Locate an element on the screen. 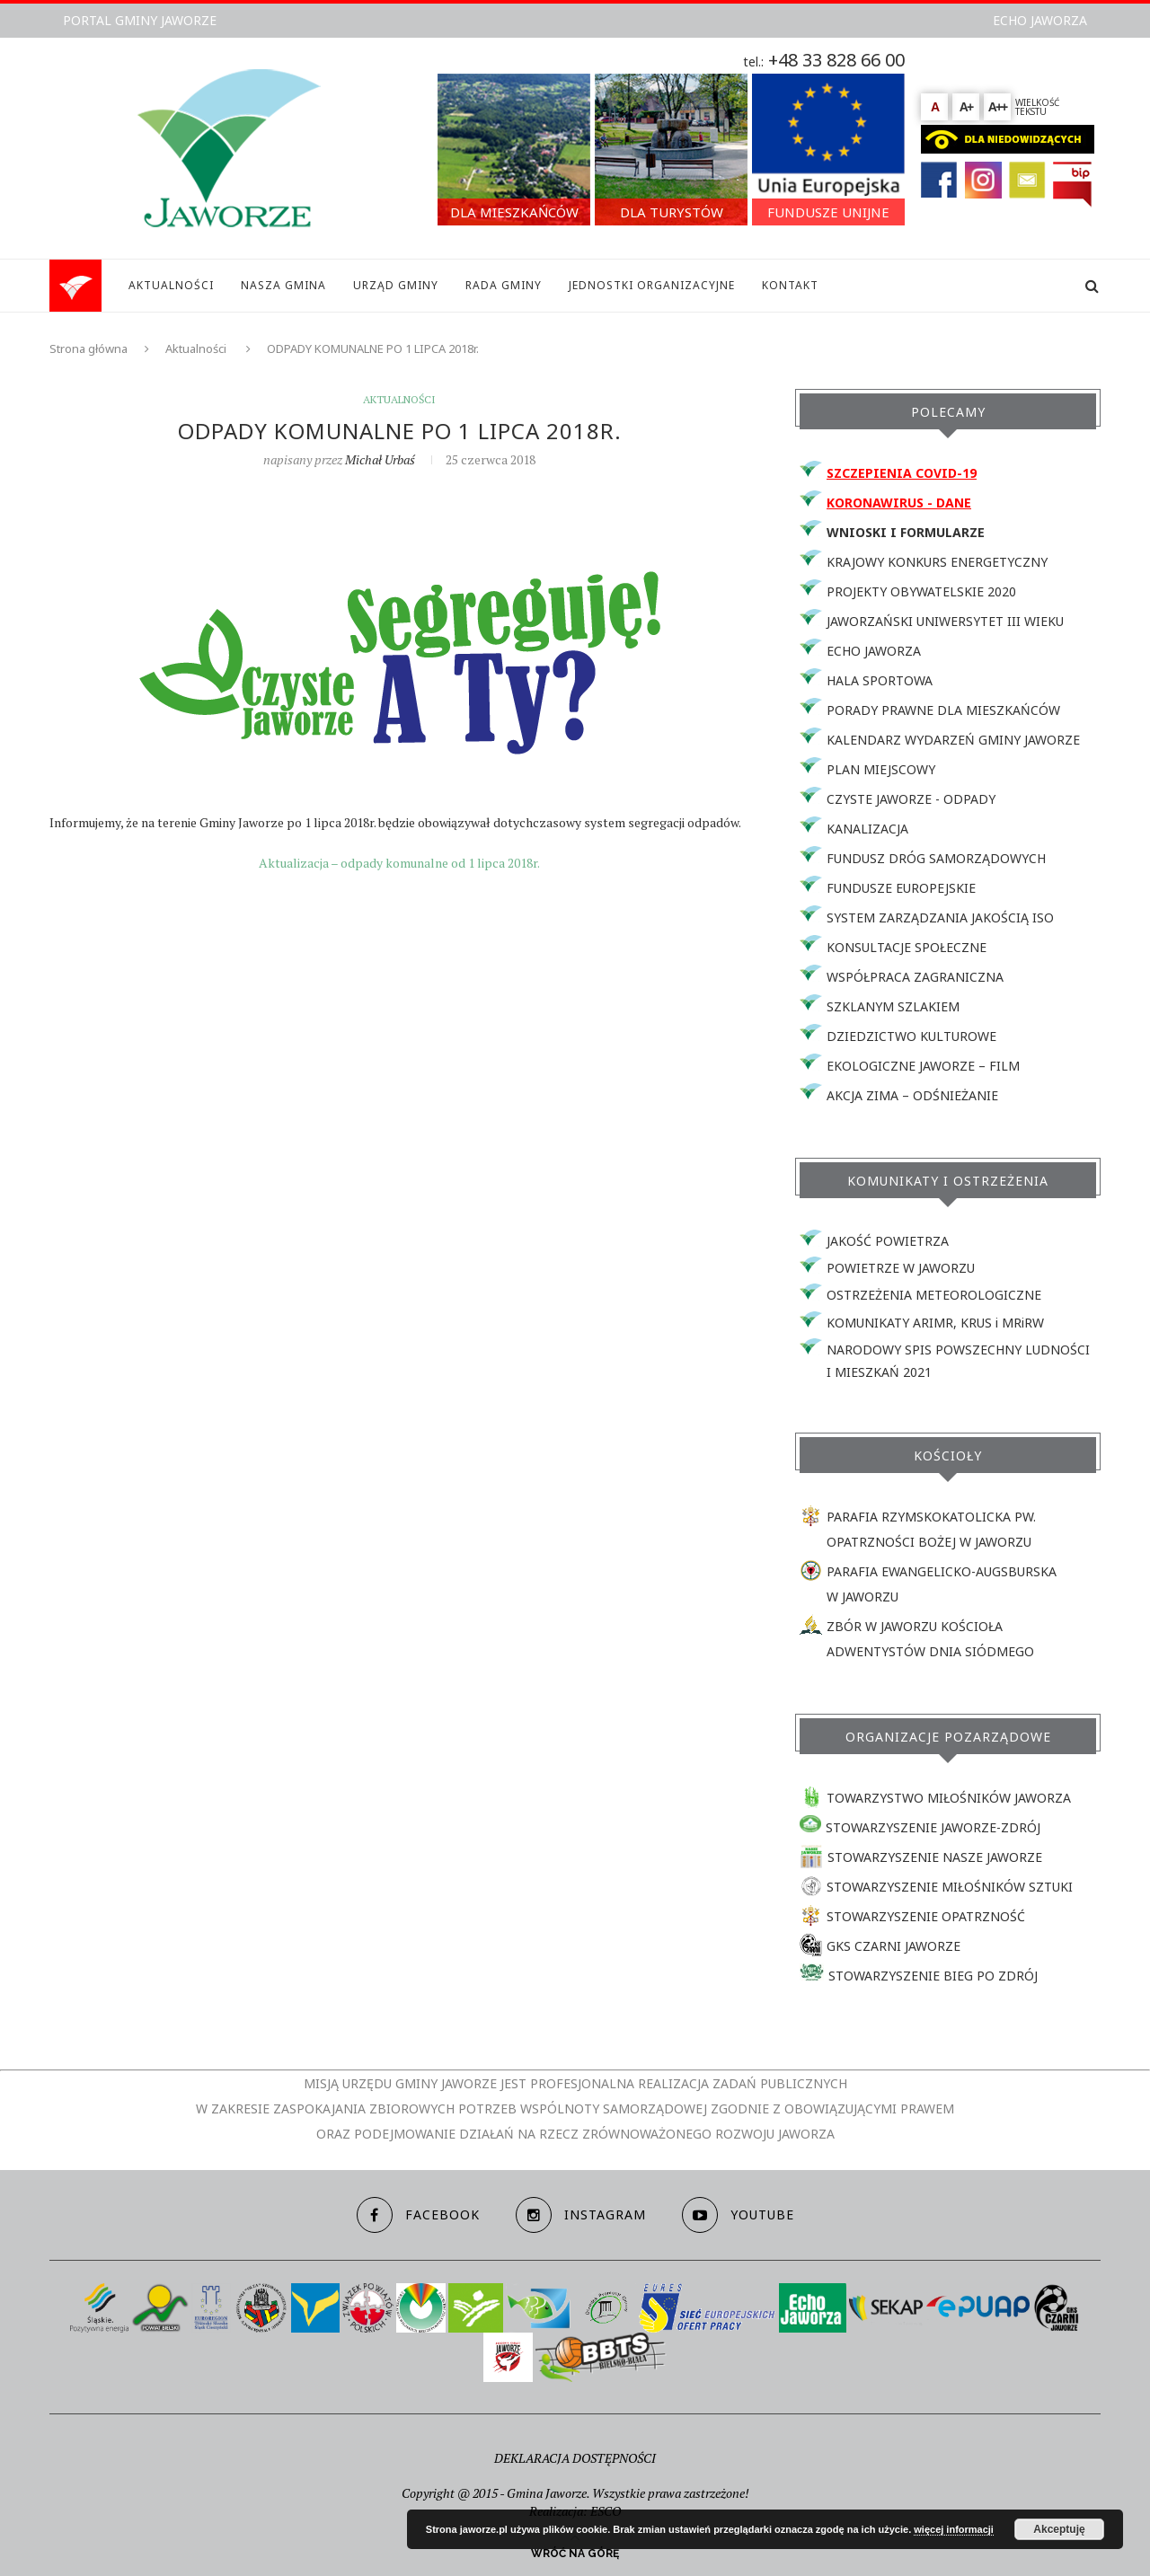 The height and width of the screenshot is (2576, 1150). NASZA GMINA is located at coordinates (283, 285).